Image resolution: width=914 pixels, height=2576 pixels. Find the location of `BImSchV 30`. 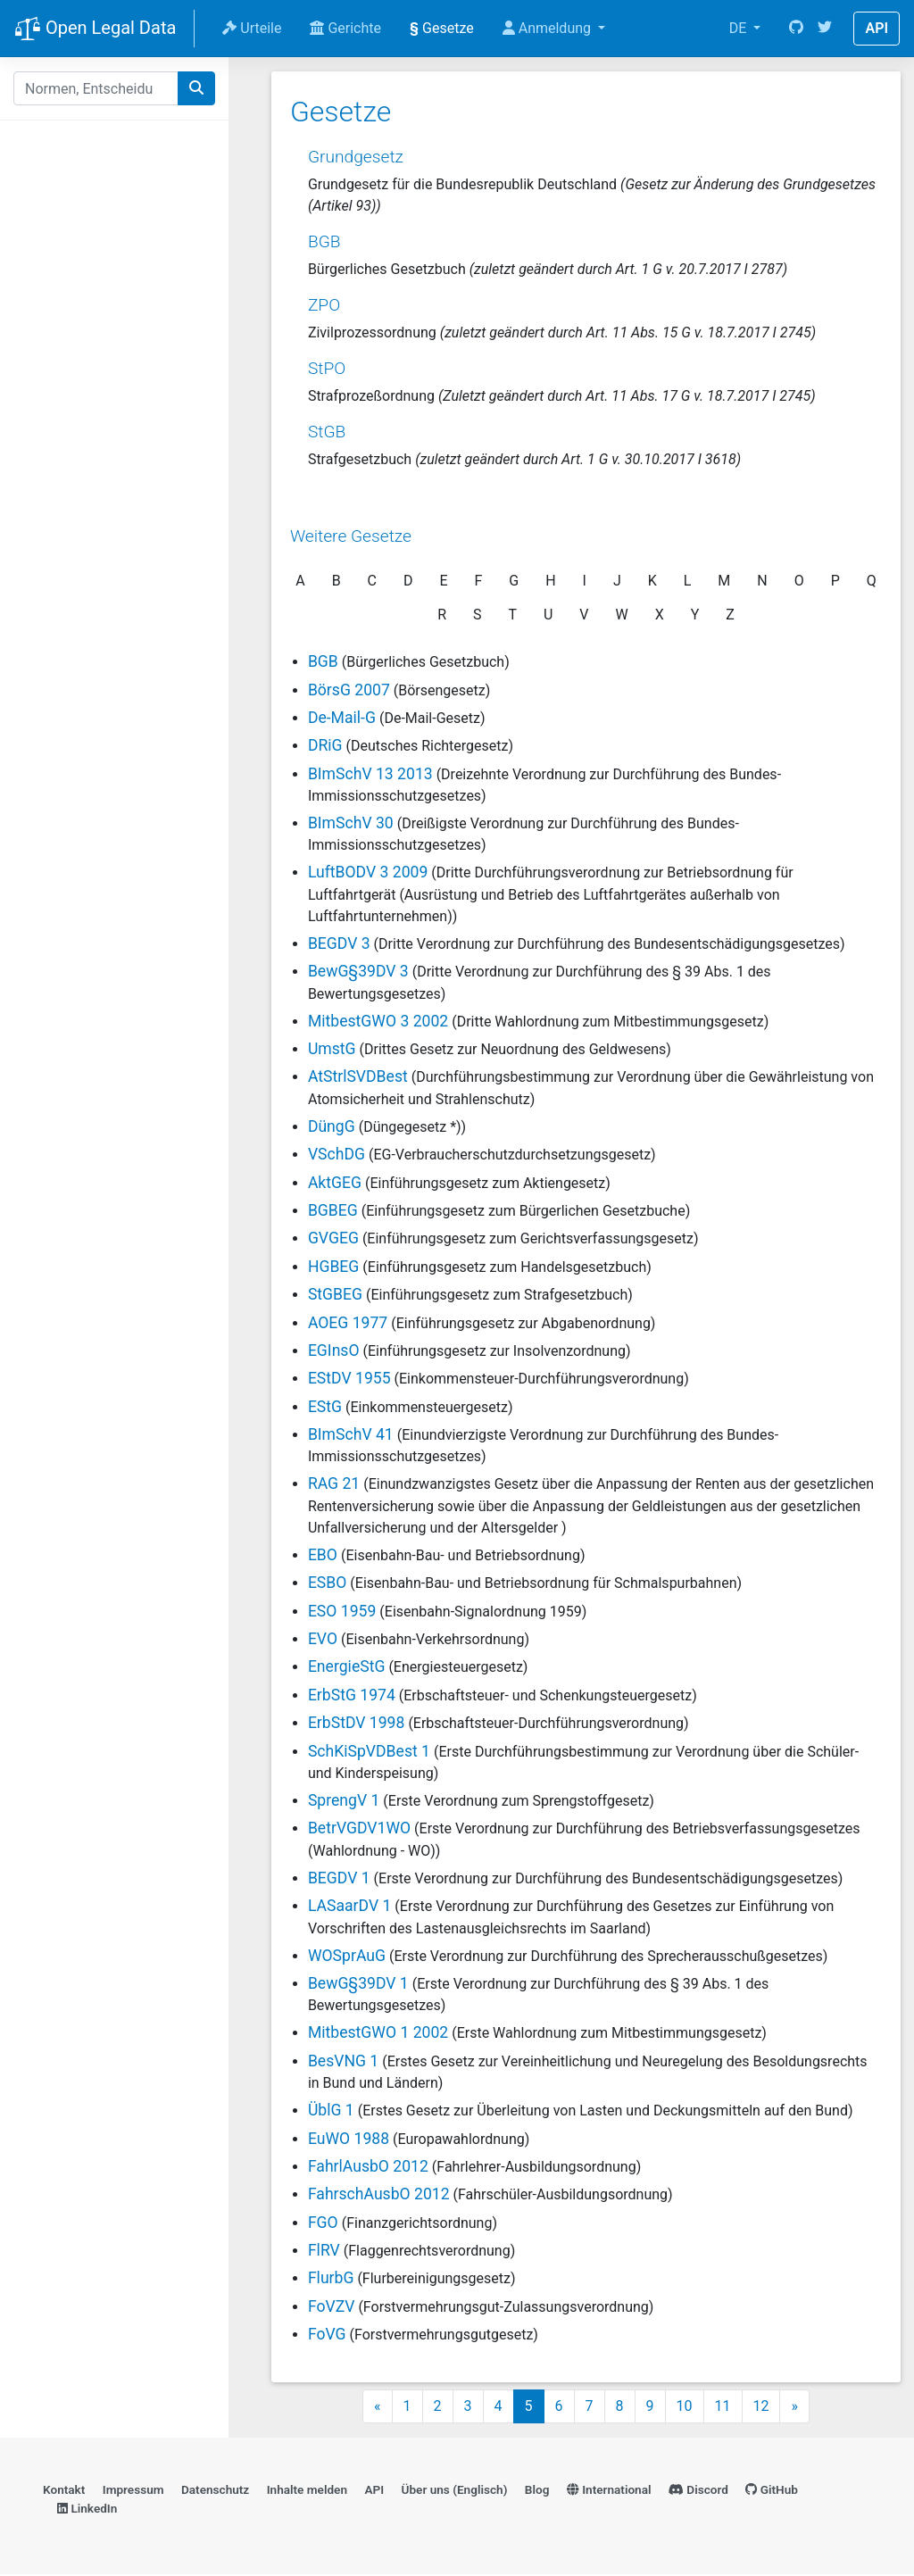

BImSchV 30 is located at coordinates (350, 823).